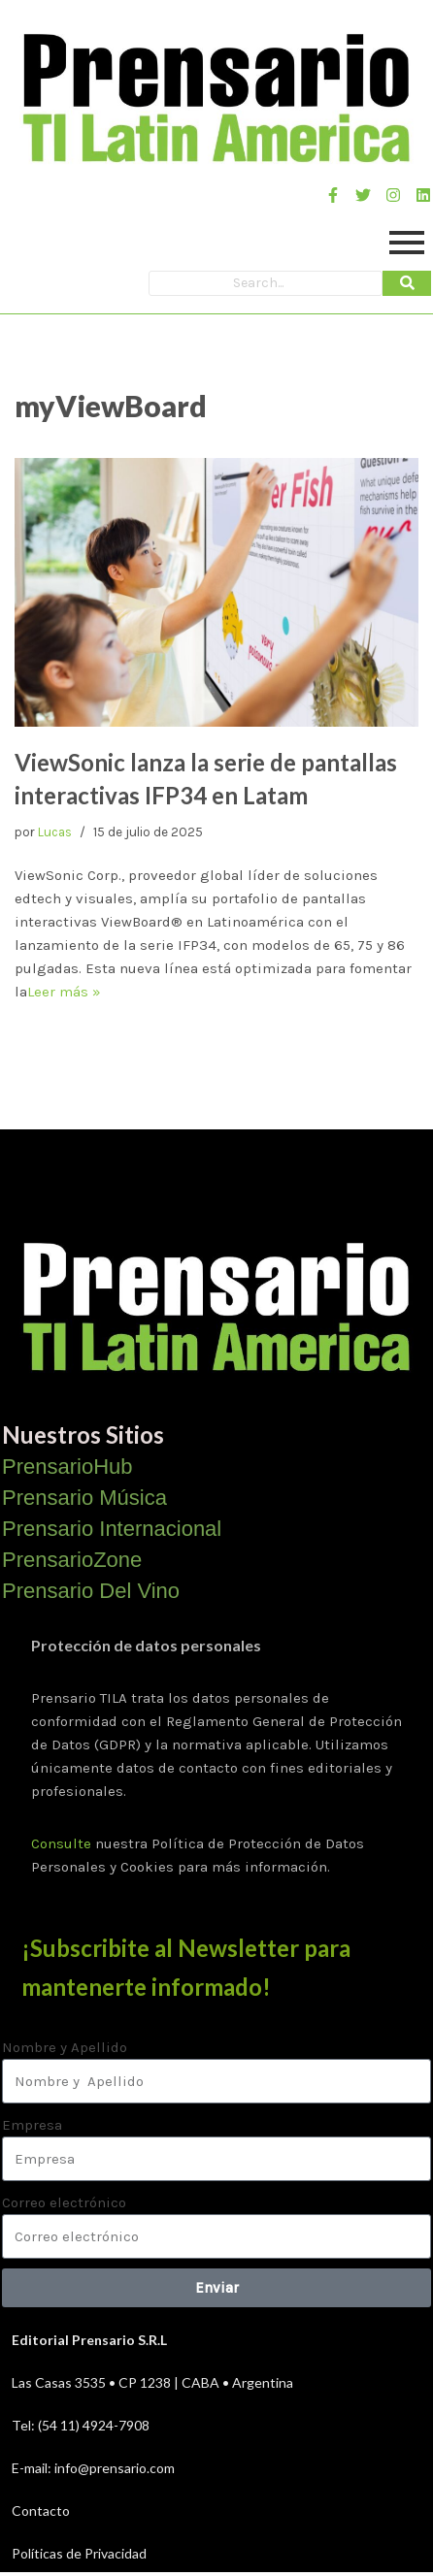 This screenshot has height=2576, width=433. I want to click on Consulte, so click(61, 1843).